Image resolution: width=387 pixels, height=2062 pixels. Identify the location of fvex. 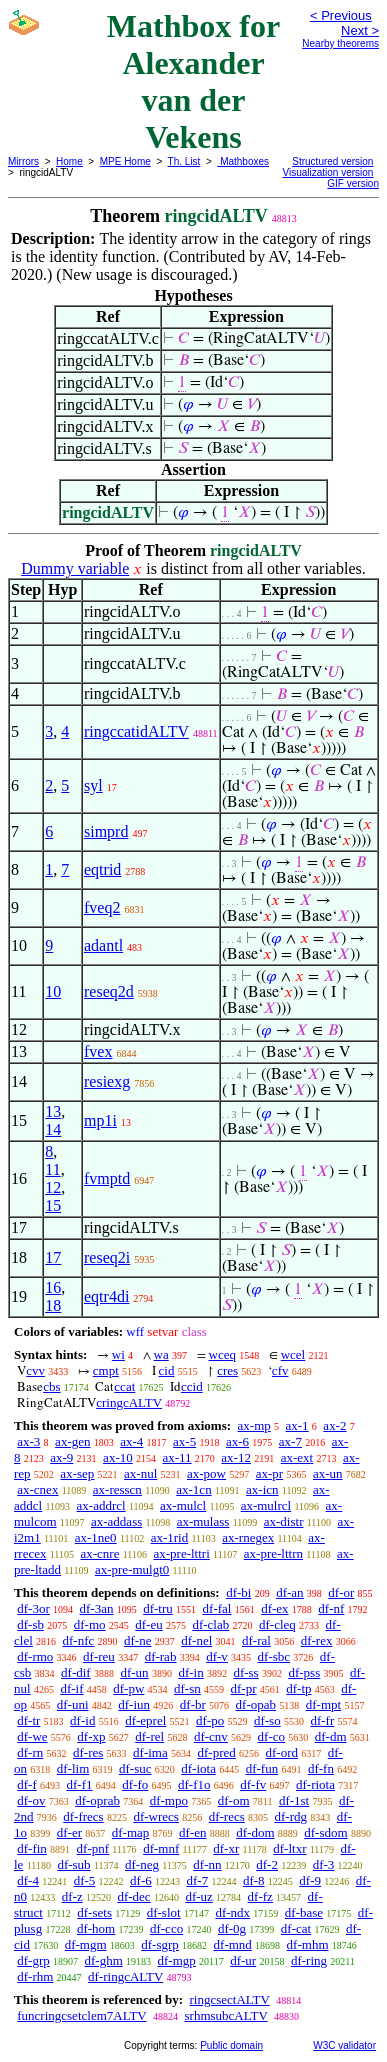
(98, 1051).